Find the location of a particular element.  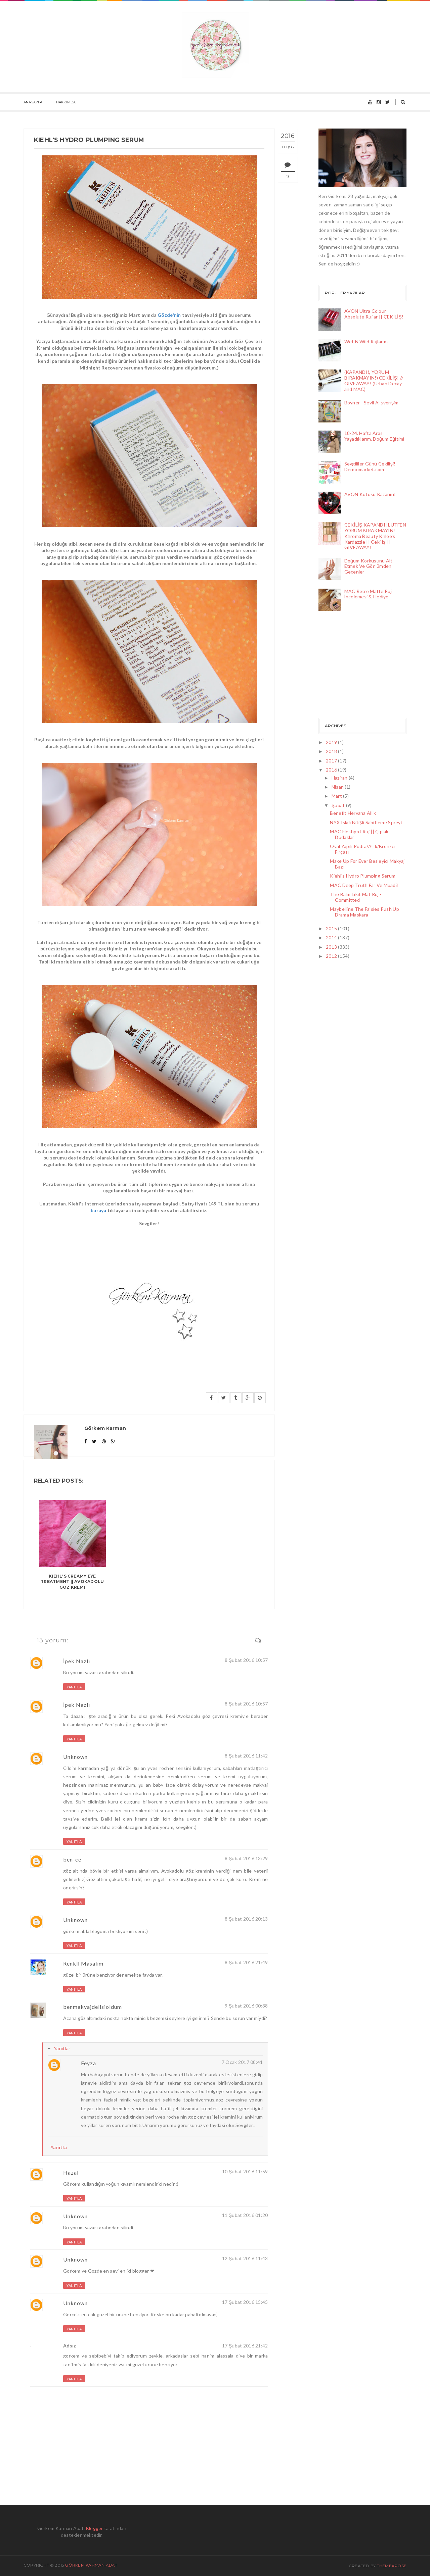

Wet N Wild Rujlarım is located at coordinates (366, 341).